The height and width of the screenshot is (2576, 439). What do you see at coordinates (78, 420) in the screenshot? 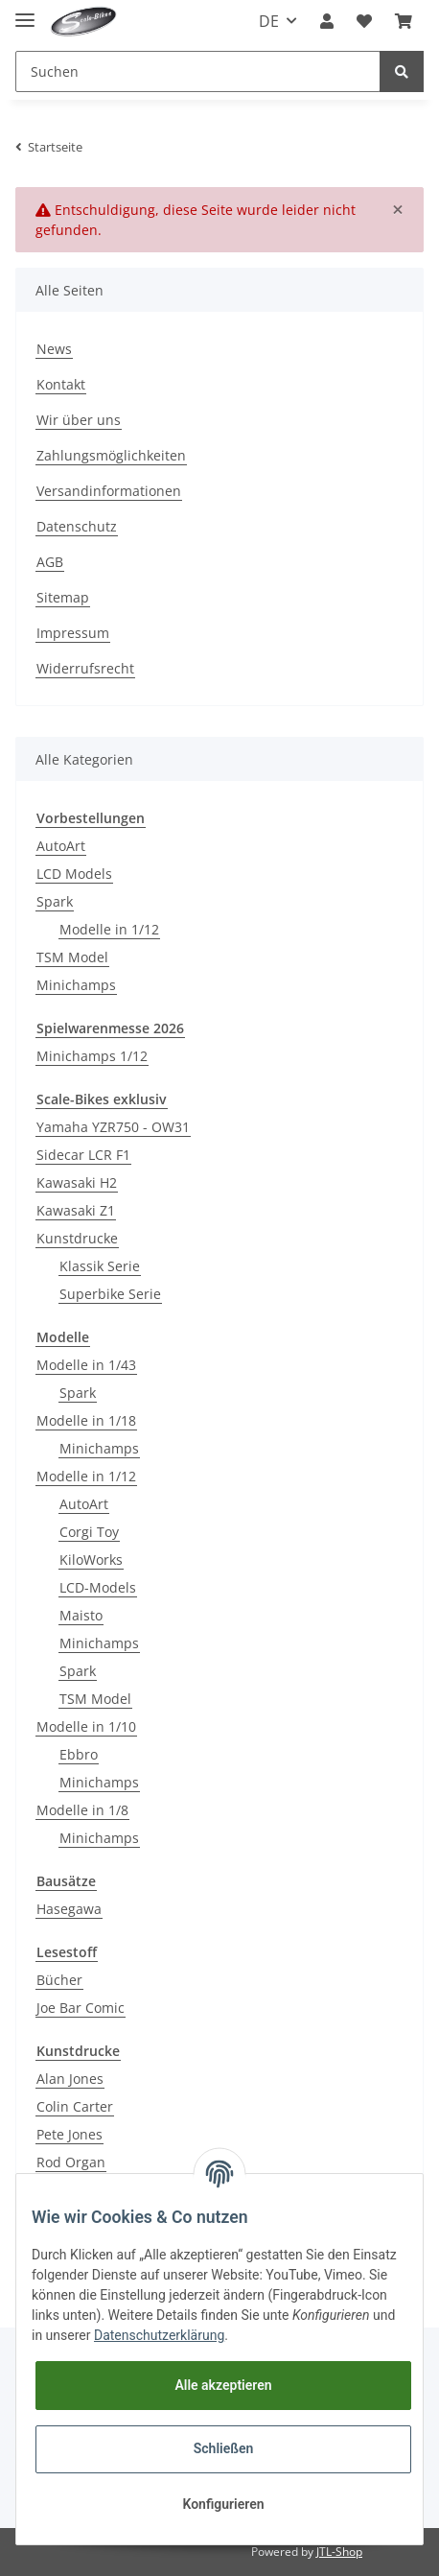
I see `Wir über uns` at bounding box center [78, 420].